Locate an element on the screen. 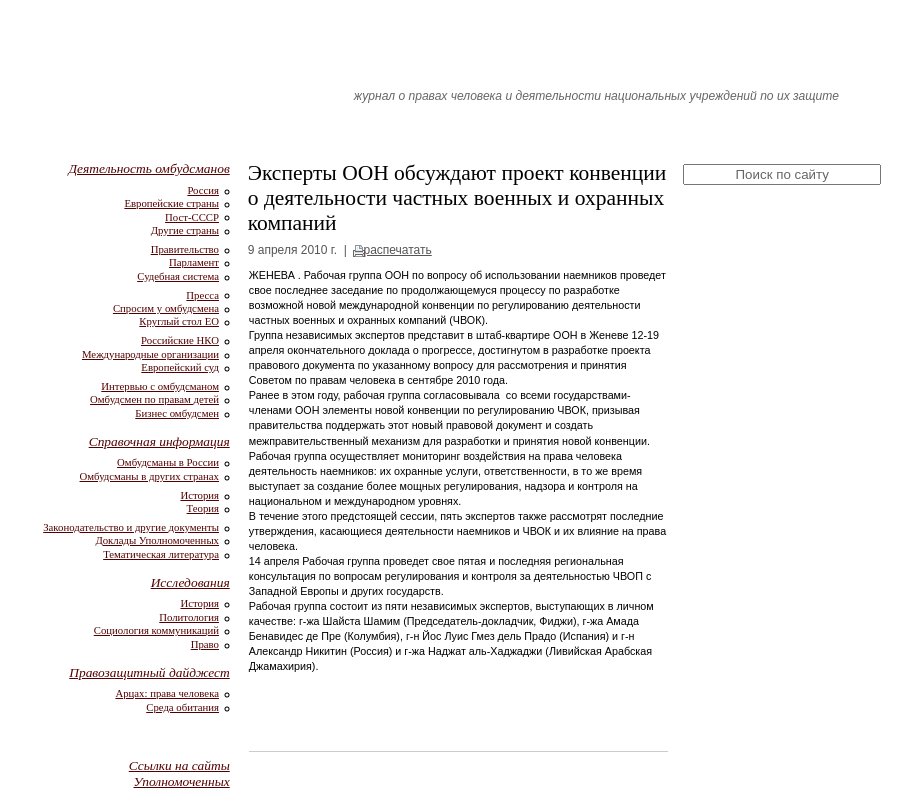 This screenshot has height=809, width=901. Россия is located at coordinates (203, 190).